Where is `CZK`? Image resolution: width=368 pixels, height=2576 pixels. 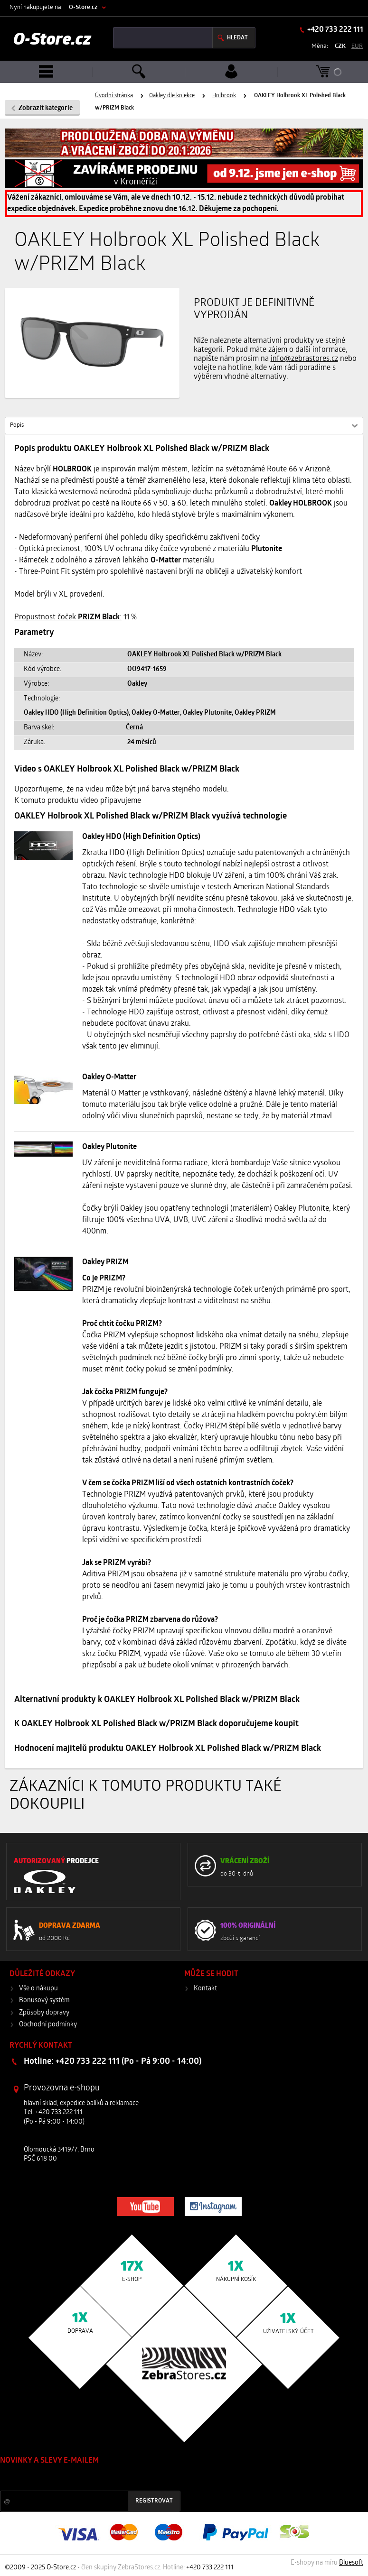
CZK is located at coordinates (340, 46).